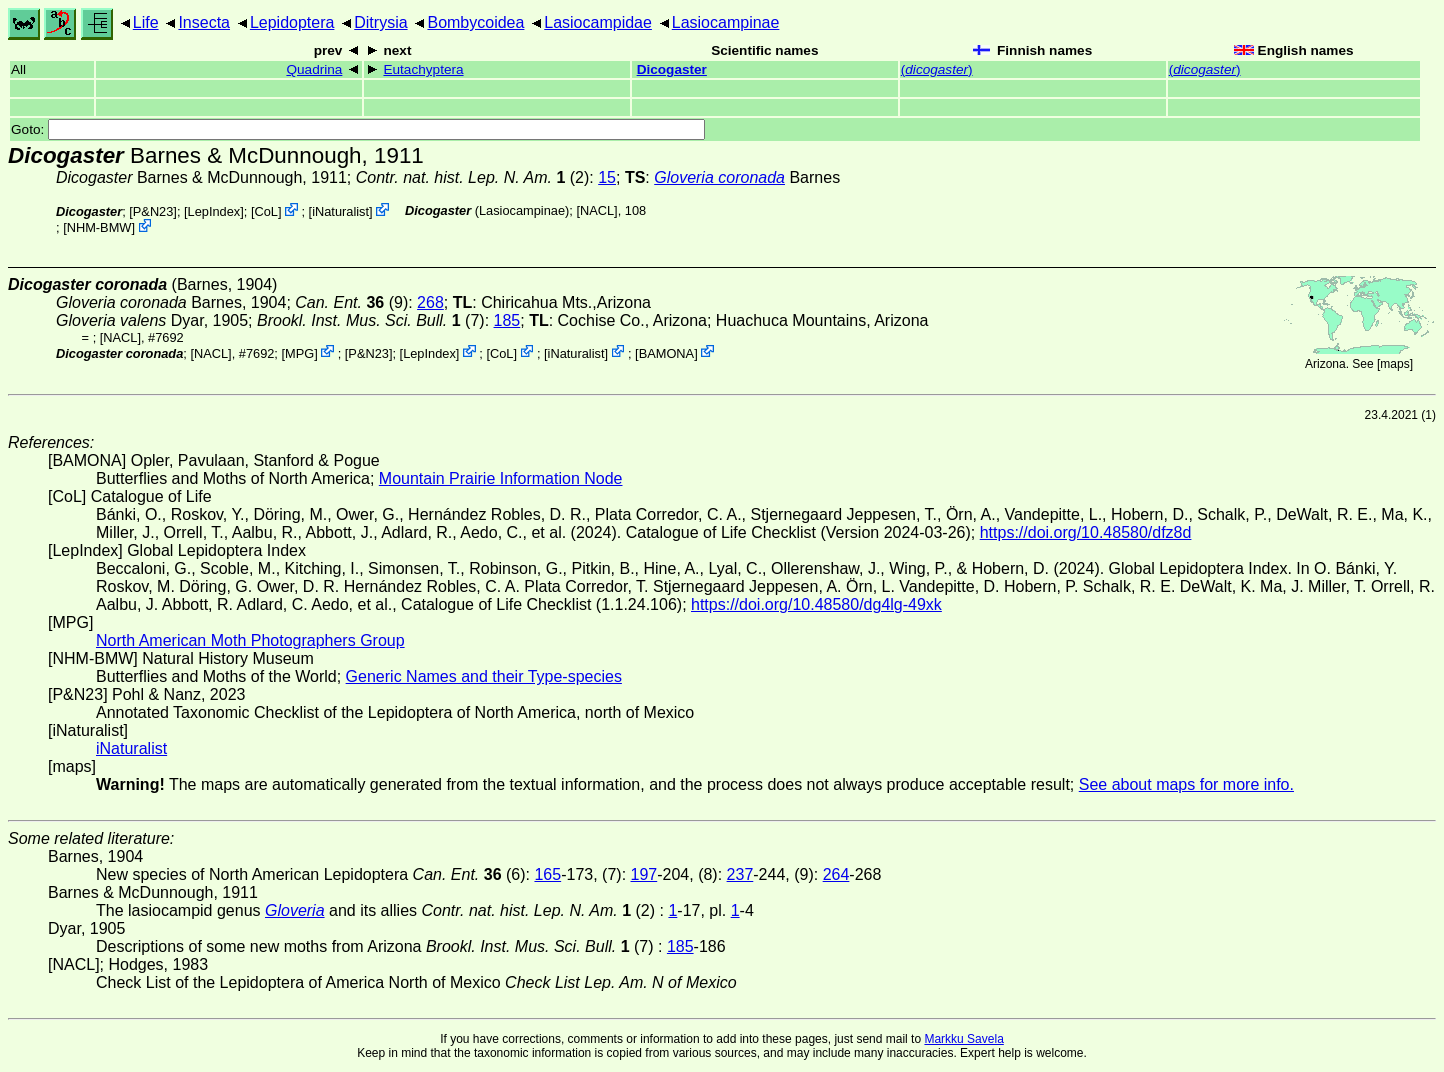 The image size is (1444, 1072). Describe the element at coordinates (99, 227) in the screenshot. I see `NHM-BMW` at that location.